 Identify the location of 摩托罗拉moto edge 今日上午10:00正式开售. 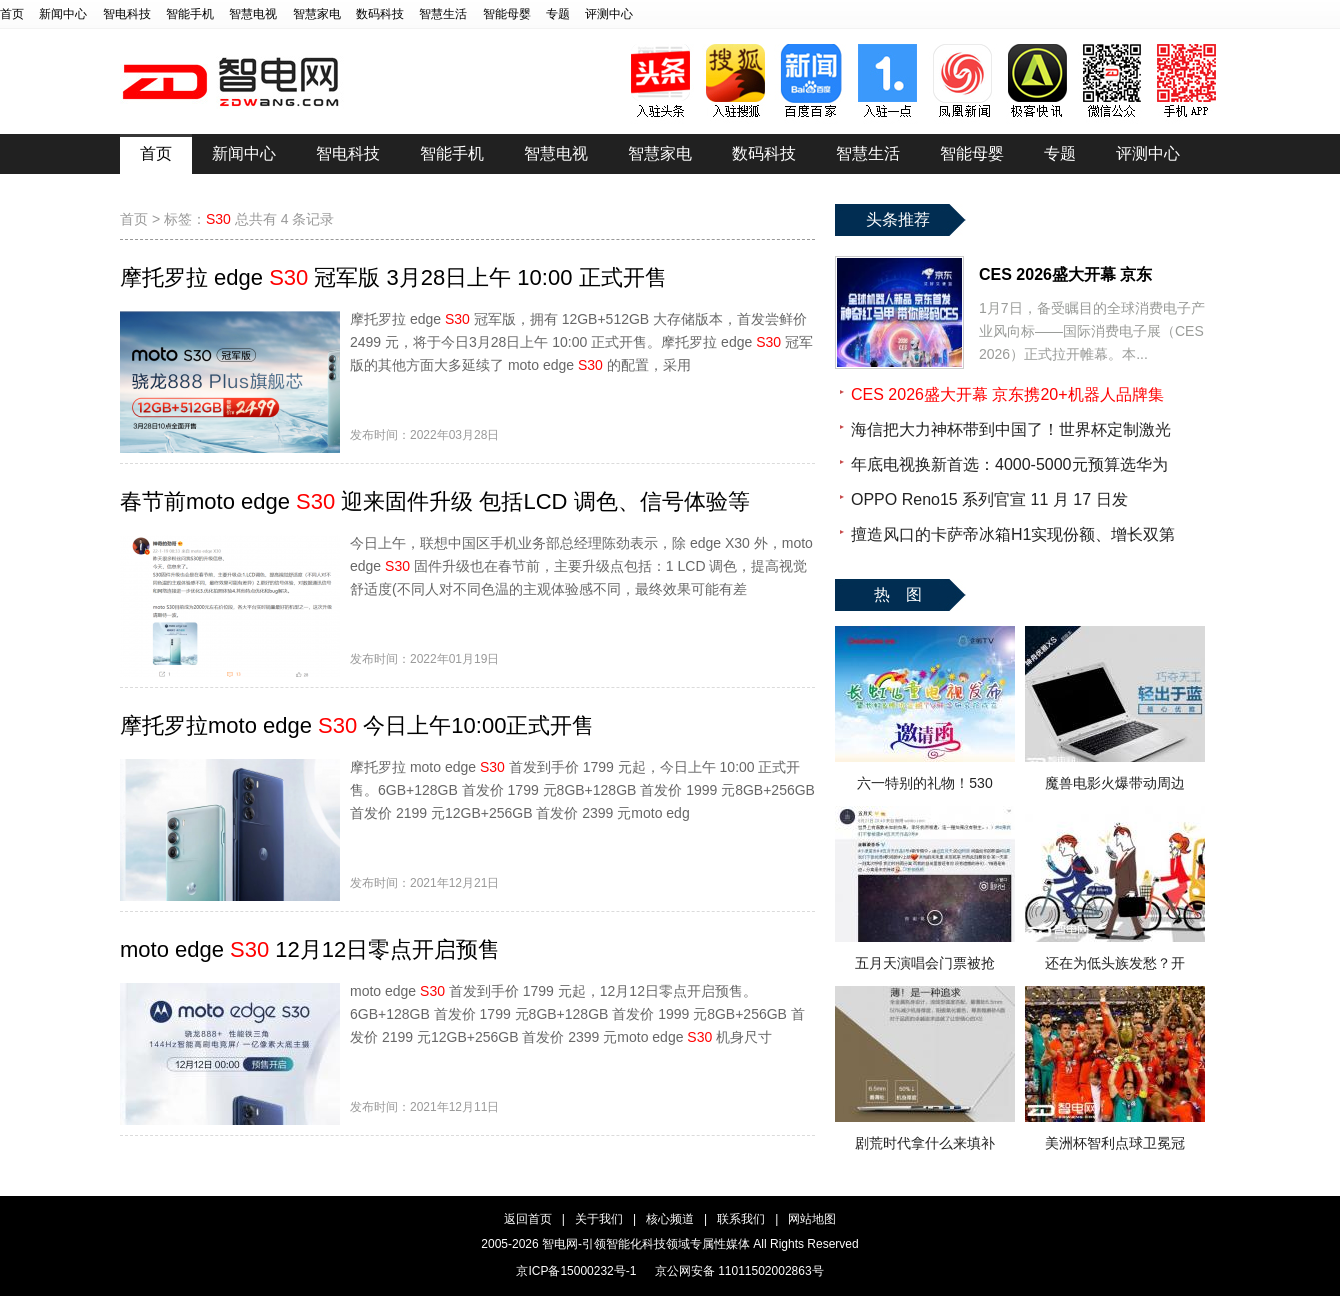
(357, 725).